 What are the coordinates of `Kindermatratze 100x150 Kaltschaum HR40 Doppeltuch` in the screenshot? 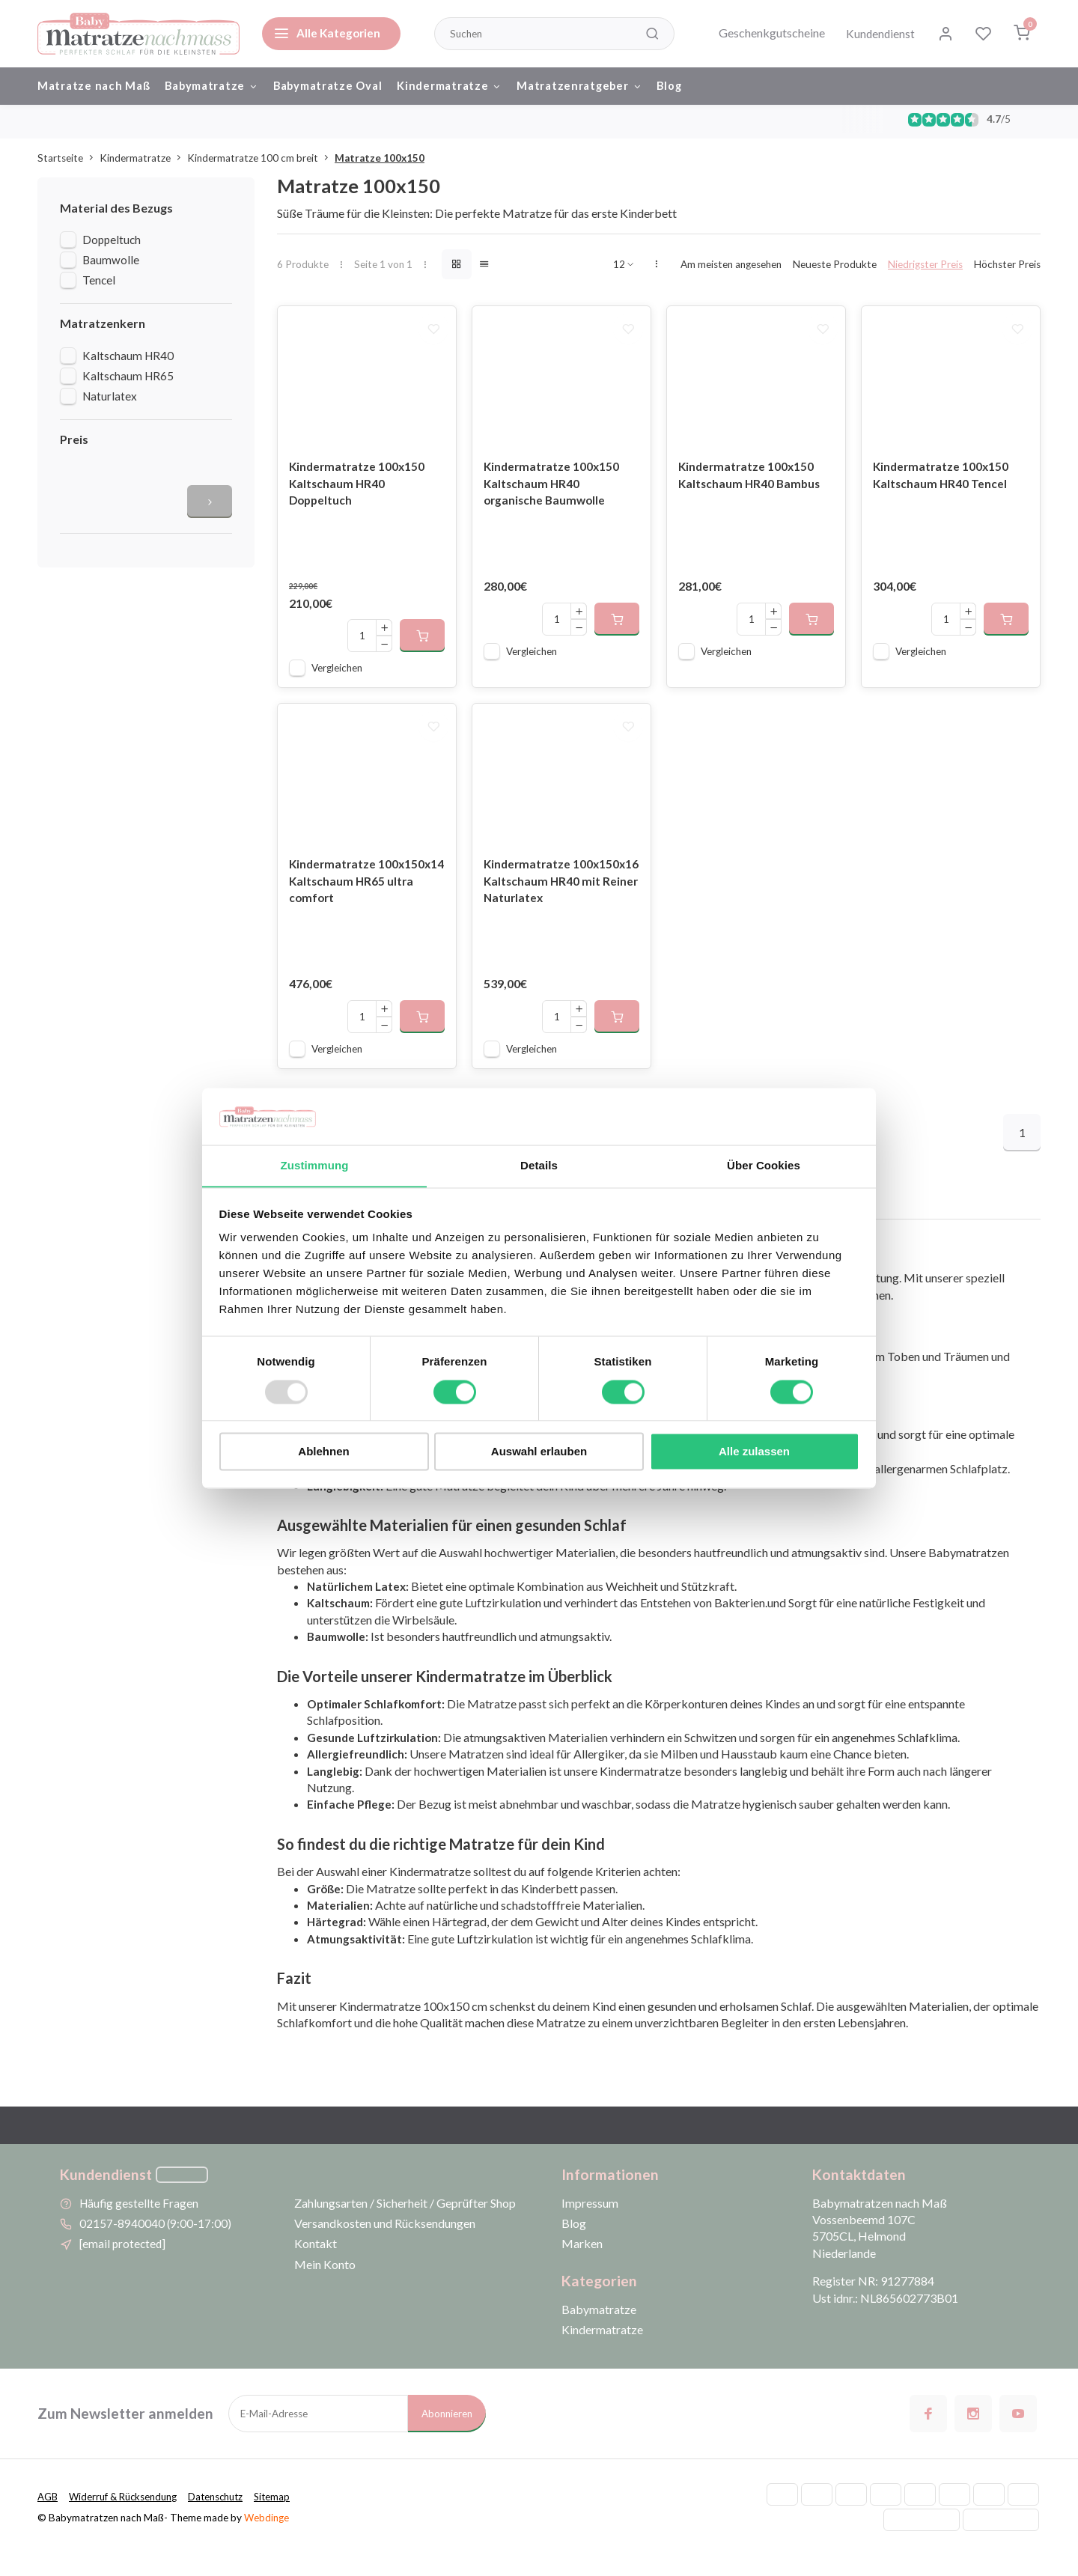 It's located at (358, 496).